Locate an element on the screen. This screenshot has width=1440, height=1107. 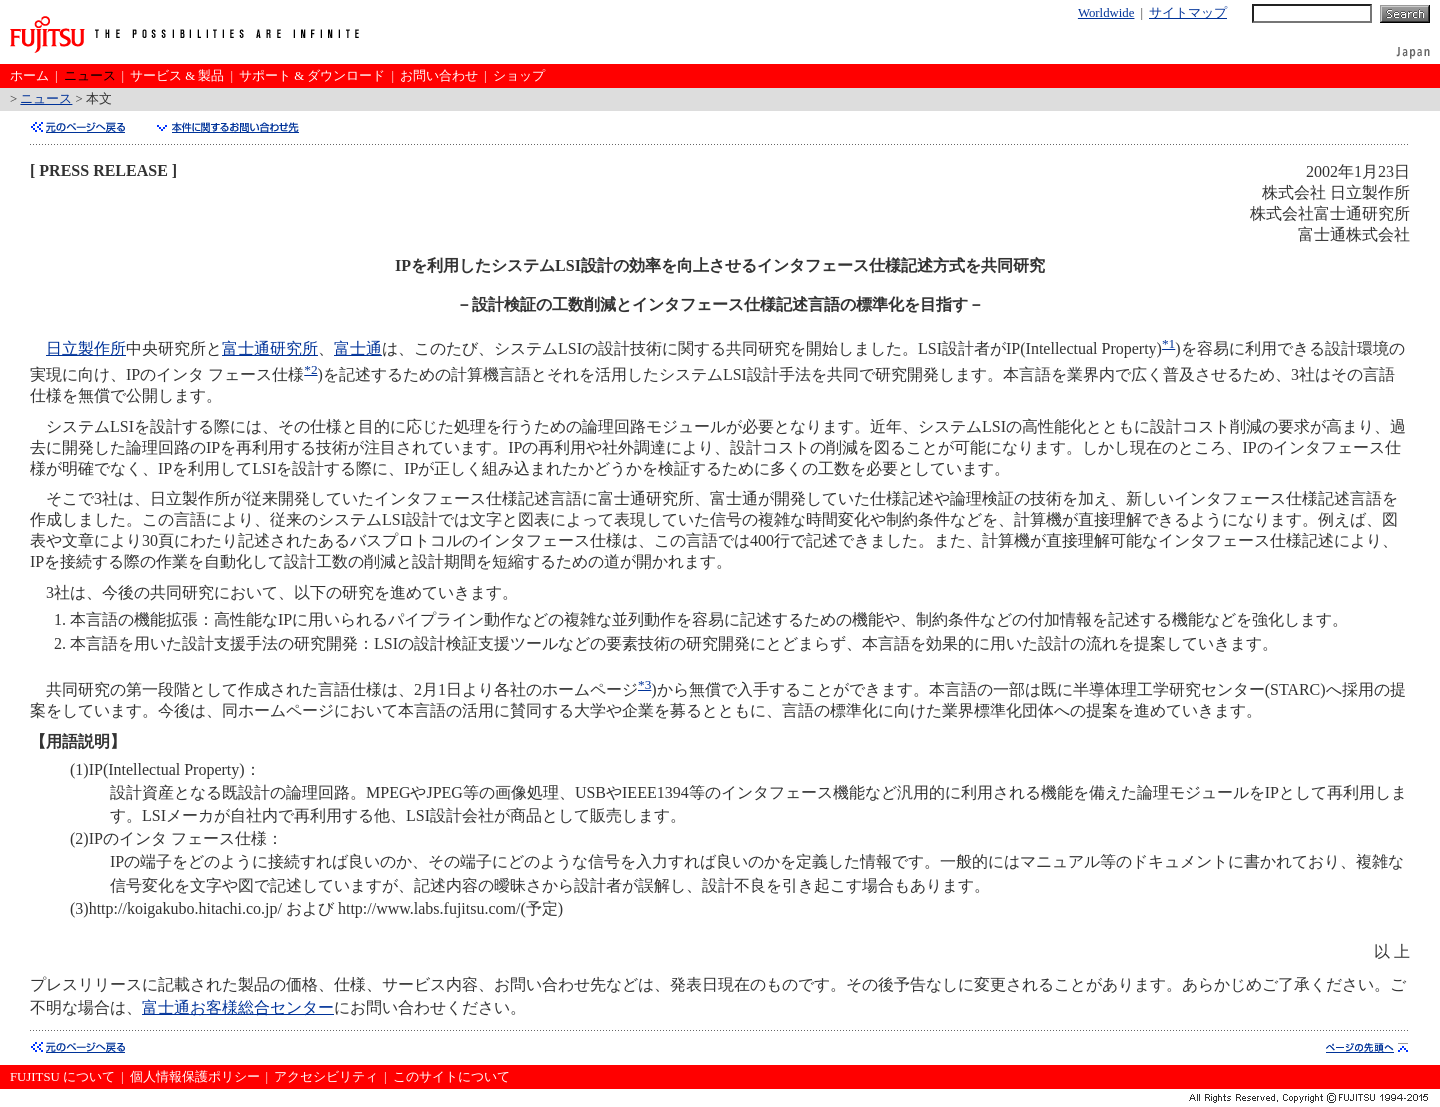
ショップ is located at coordinates (519, 76).